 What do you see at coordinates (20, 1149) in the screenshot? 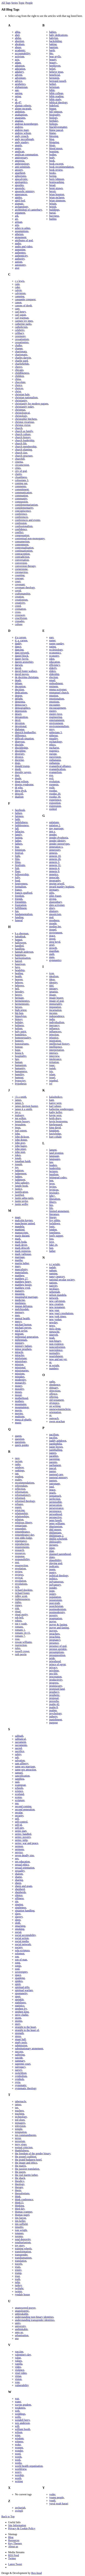
I see `john piper` at bounding box center [20, 1149].